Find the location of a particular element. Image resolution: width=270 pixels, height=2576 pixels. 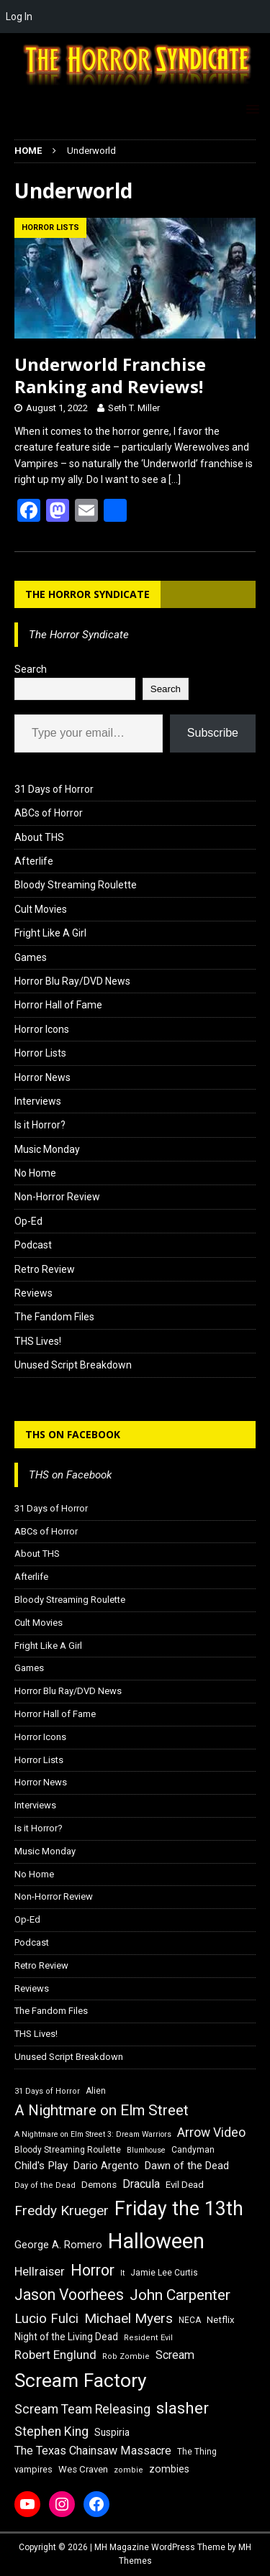

Dawn of the Dead [Dawn of the Dead (21 items)] is located at coordinates (187, 2165).